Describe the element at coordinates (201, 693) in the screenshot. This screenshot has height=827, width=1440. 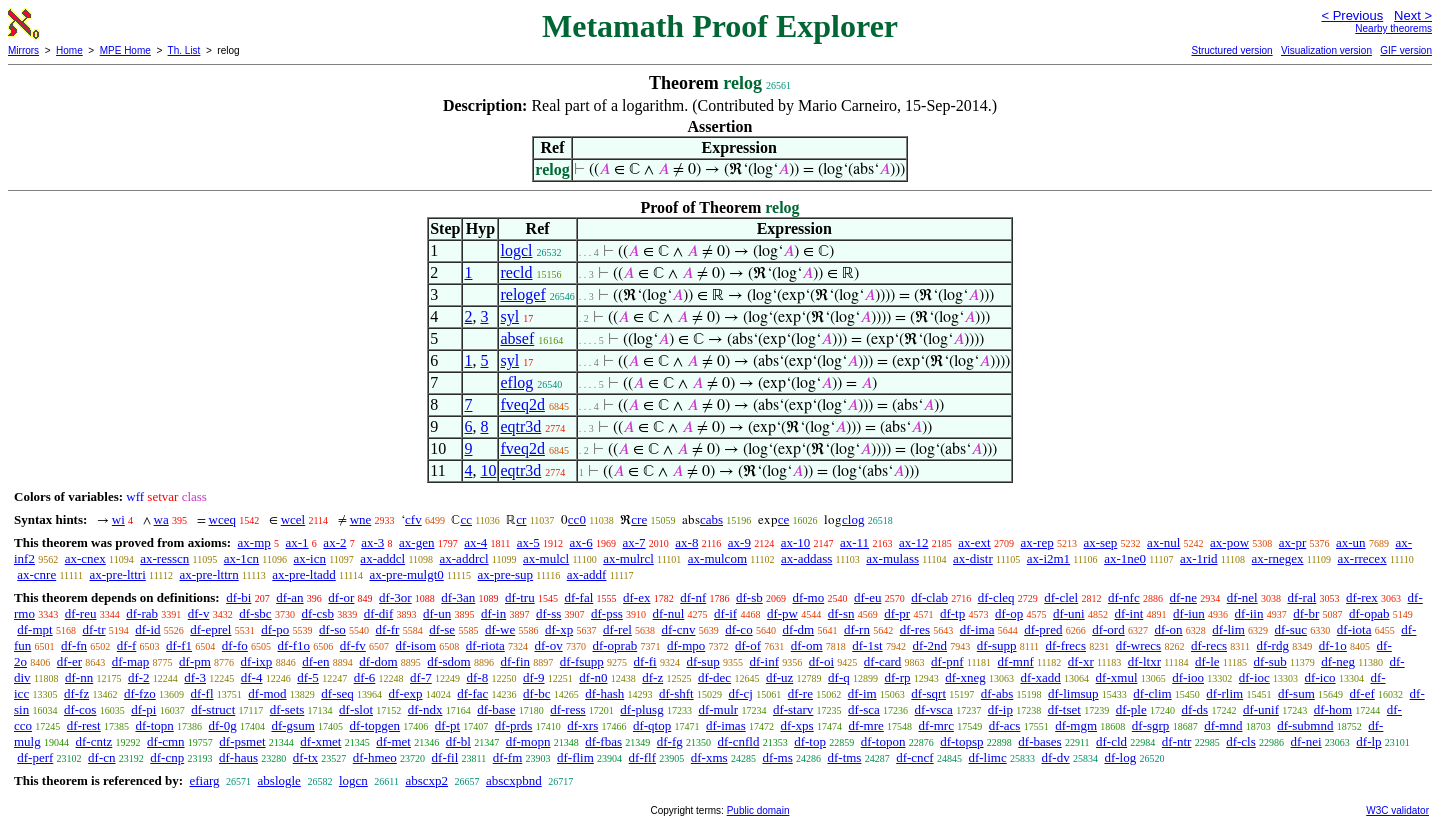
I see `df-fl` at that location.